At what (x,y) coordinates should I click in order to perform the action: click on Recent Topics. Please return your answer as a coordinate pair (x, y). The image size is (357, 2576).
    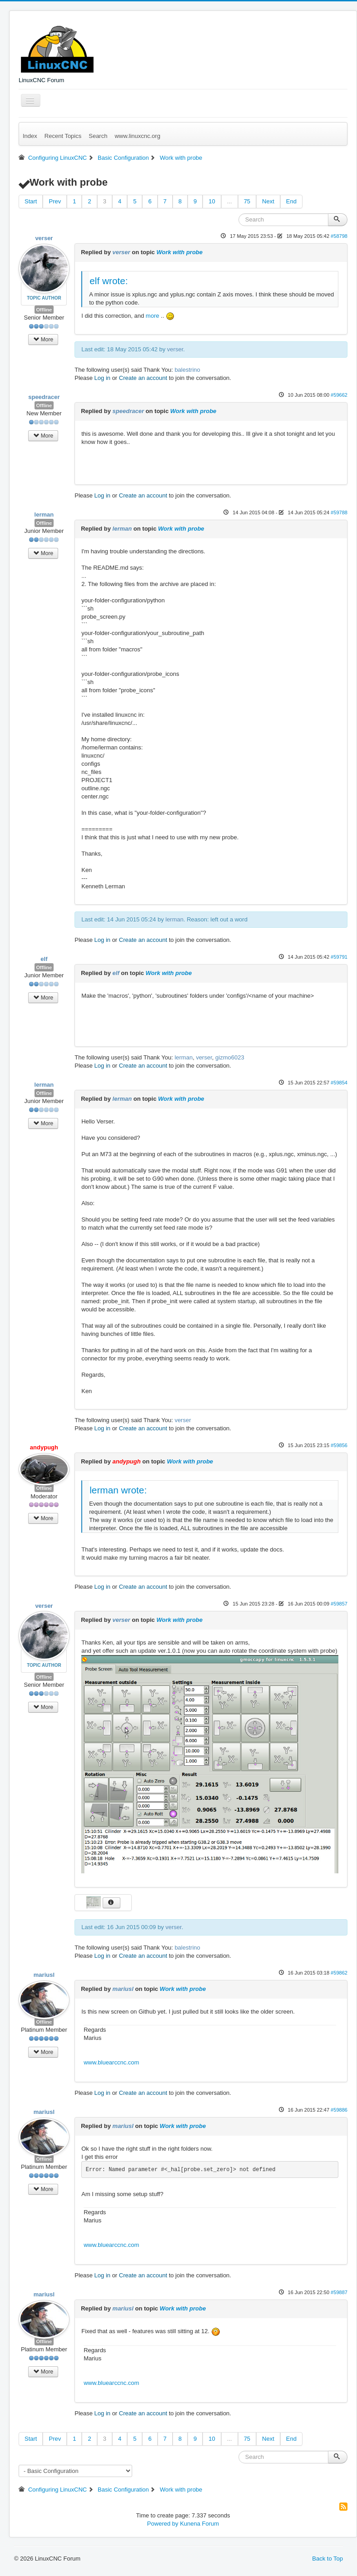
    Looking at the image, I should click on (63, 136).